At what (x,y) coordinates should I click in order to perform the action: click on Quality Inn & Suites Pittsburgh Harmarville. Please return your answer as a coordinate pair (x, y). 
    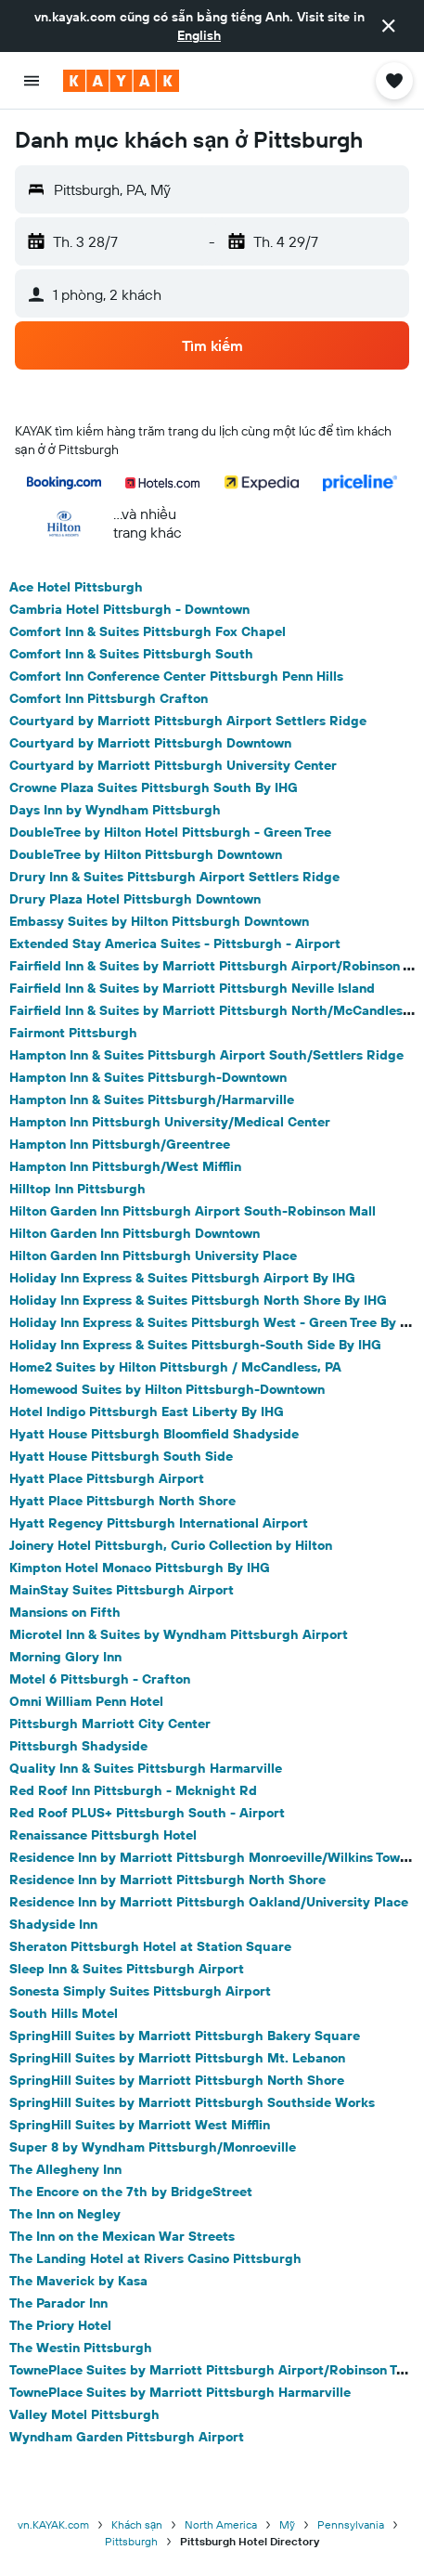
    Looking at the image, I should click on (145, 1768).